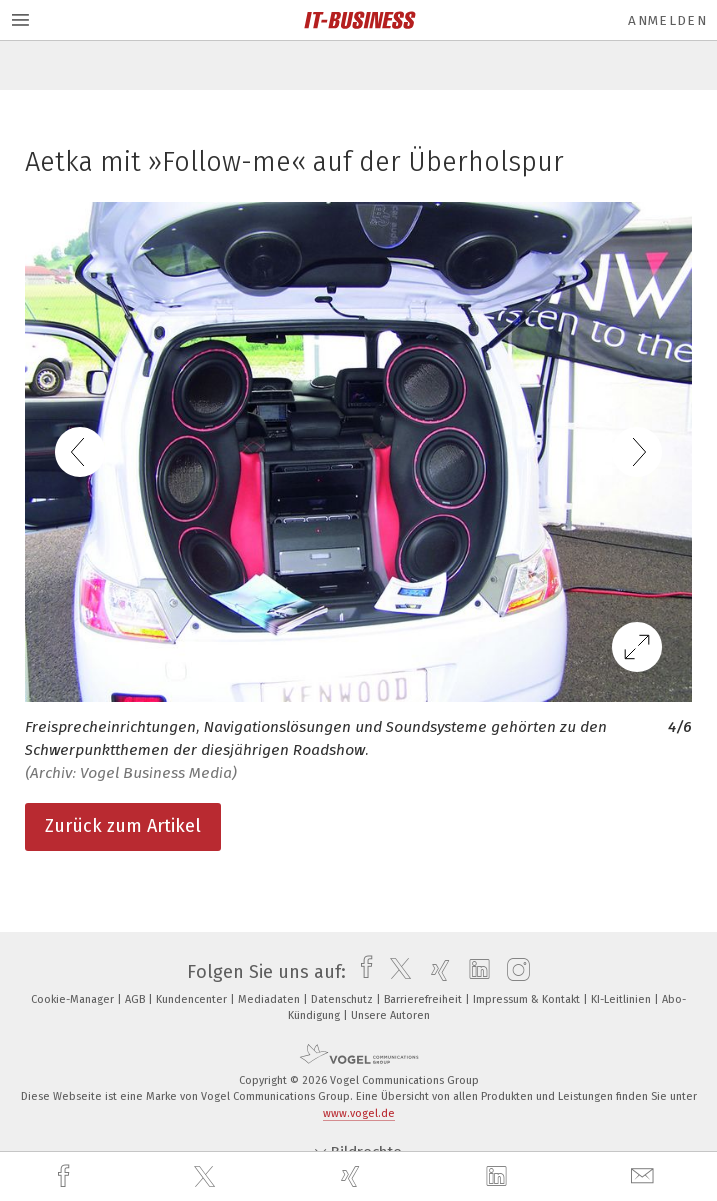 This screenshot has height=1201, width=717. What do you see at coordinates (74, 999) in the screenshot?
I see `Cookie-Manager` at bounding box center [74, 999].